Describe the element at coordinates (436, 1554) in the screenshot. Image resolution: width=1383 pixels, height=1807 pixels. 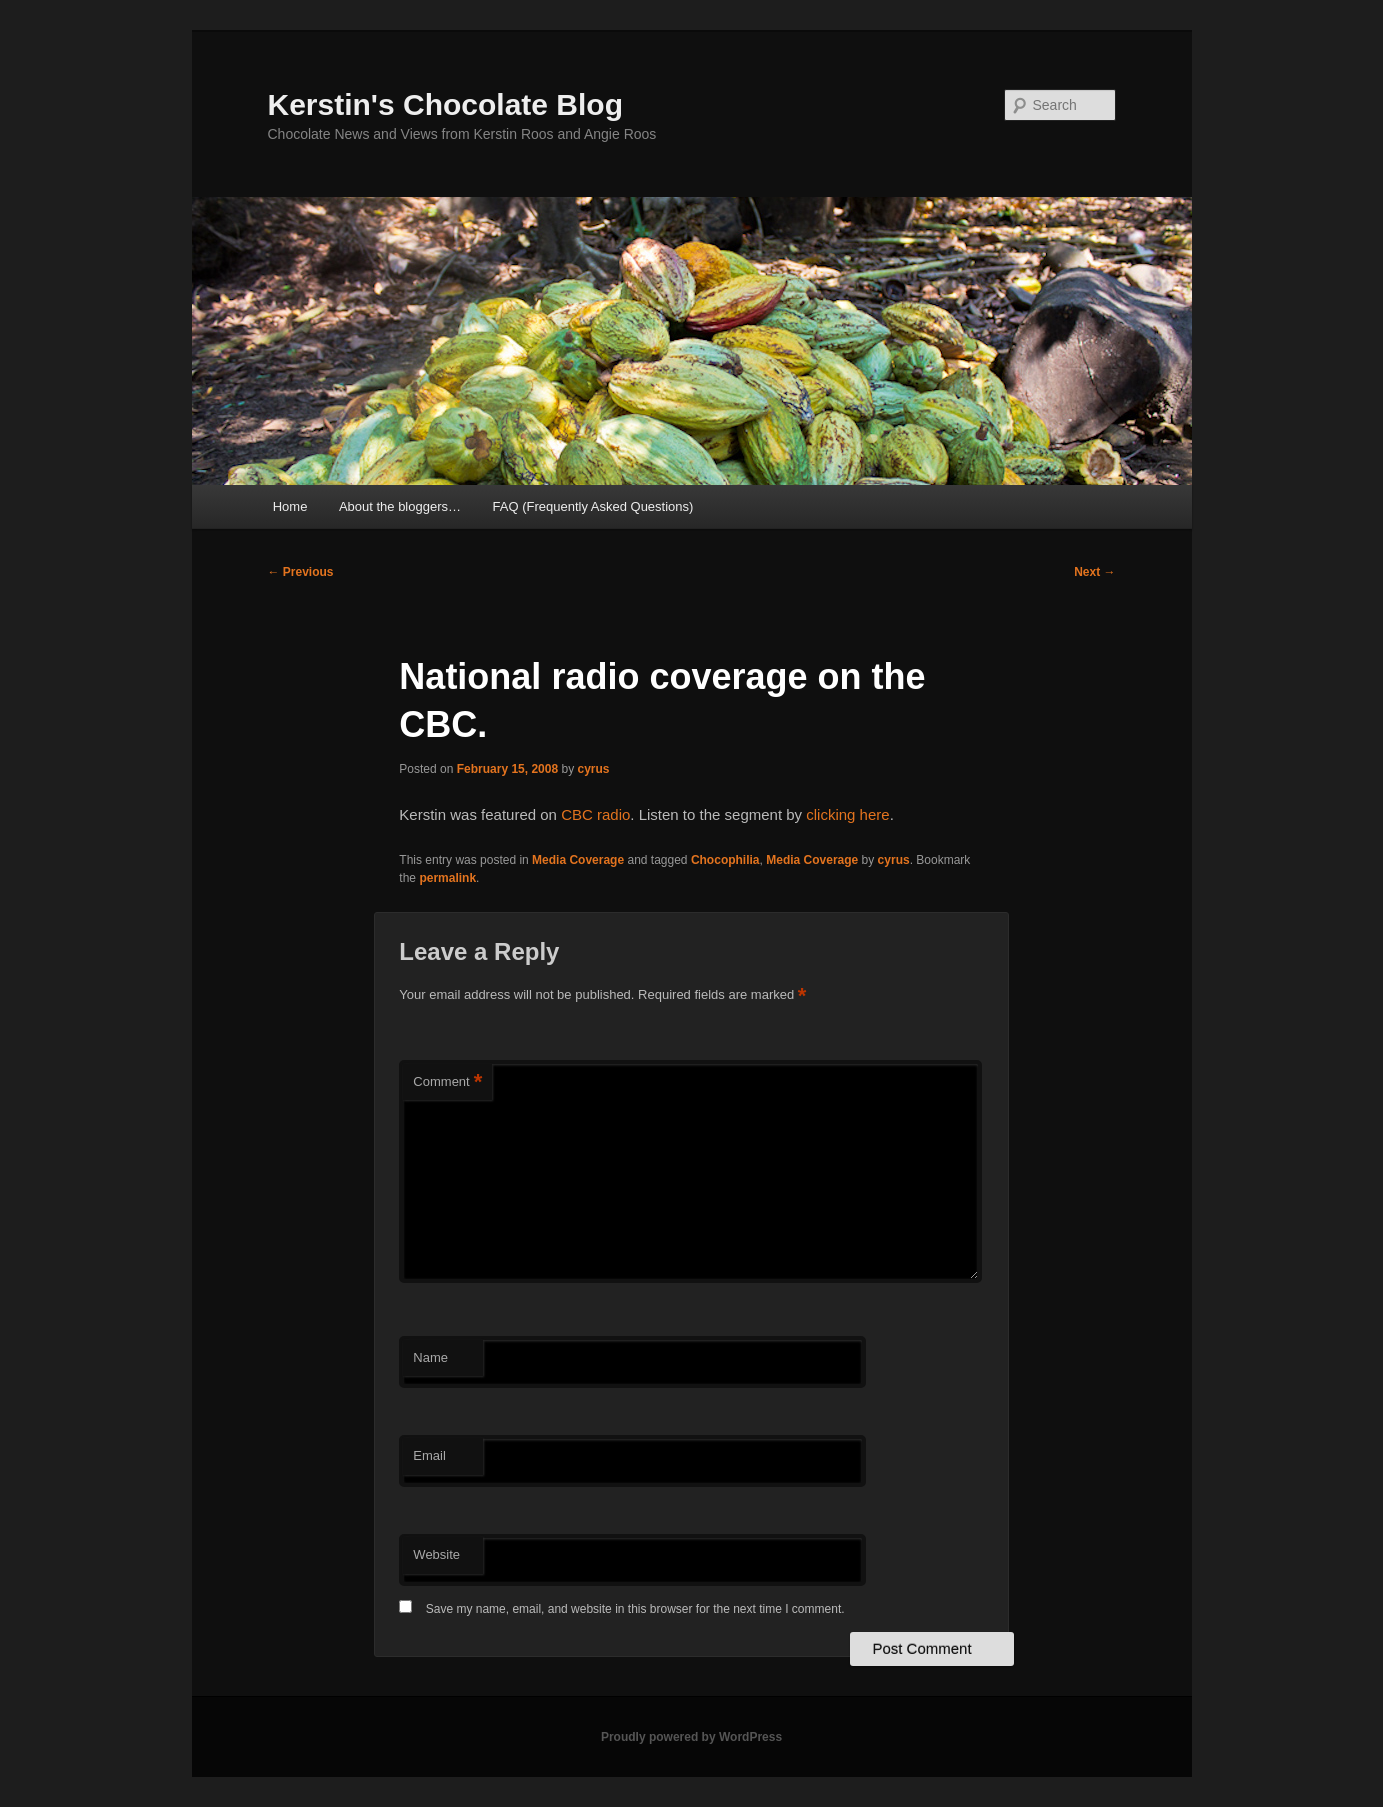
I see `Website` at that location.